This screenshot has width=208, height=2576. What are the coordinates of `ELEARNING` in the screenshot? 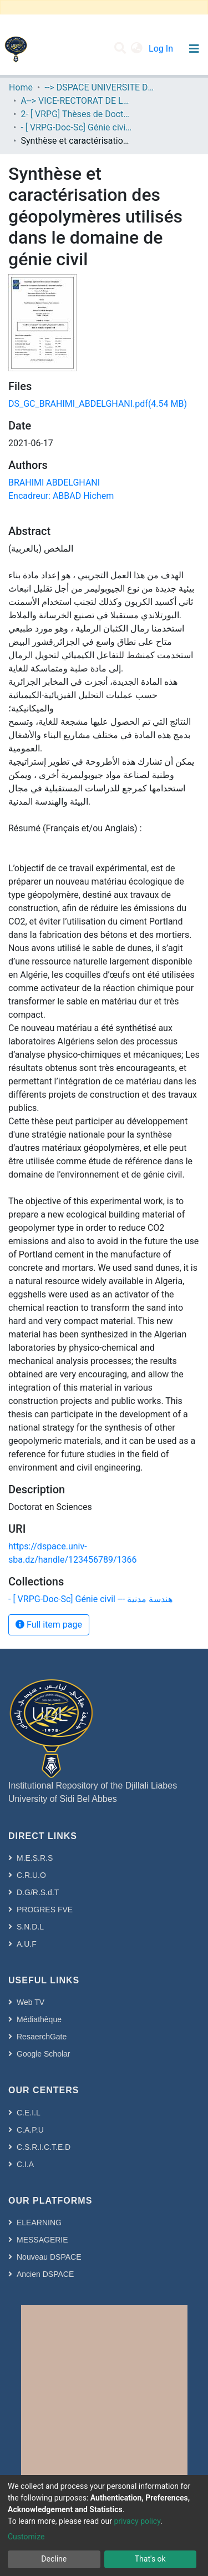 It's located at (39, 2222).